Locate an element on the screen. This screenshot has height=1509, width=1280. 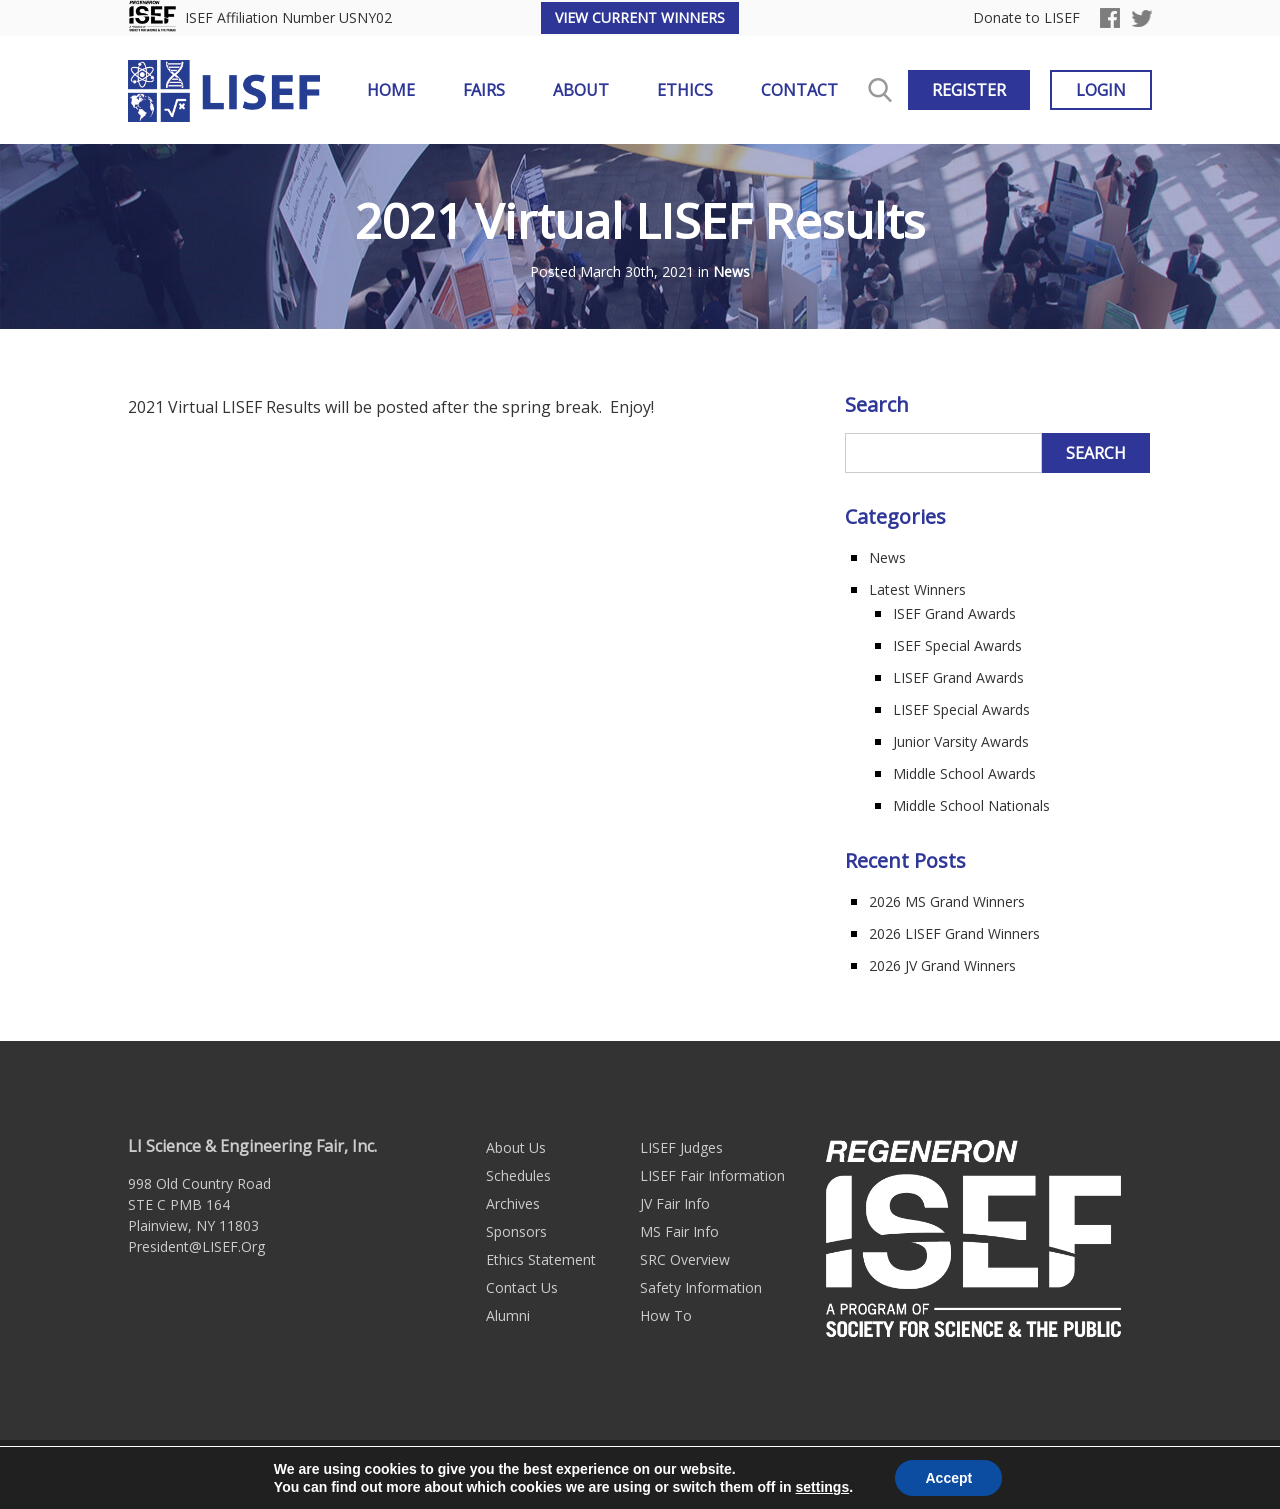
Alumni is located at coordinates (508, 1315).